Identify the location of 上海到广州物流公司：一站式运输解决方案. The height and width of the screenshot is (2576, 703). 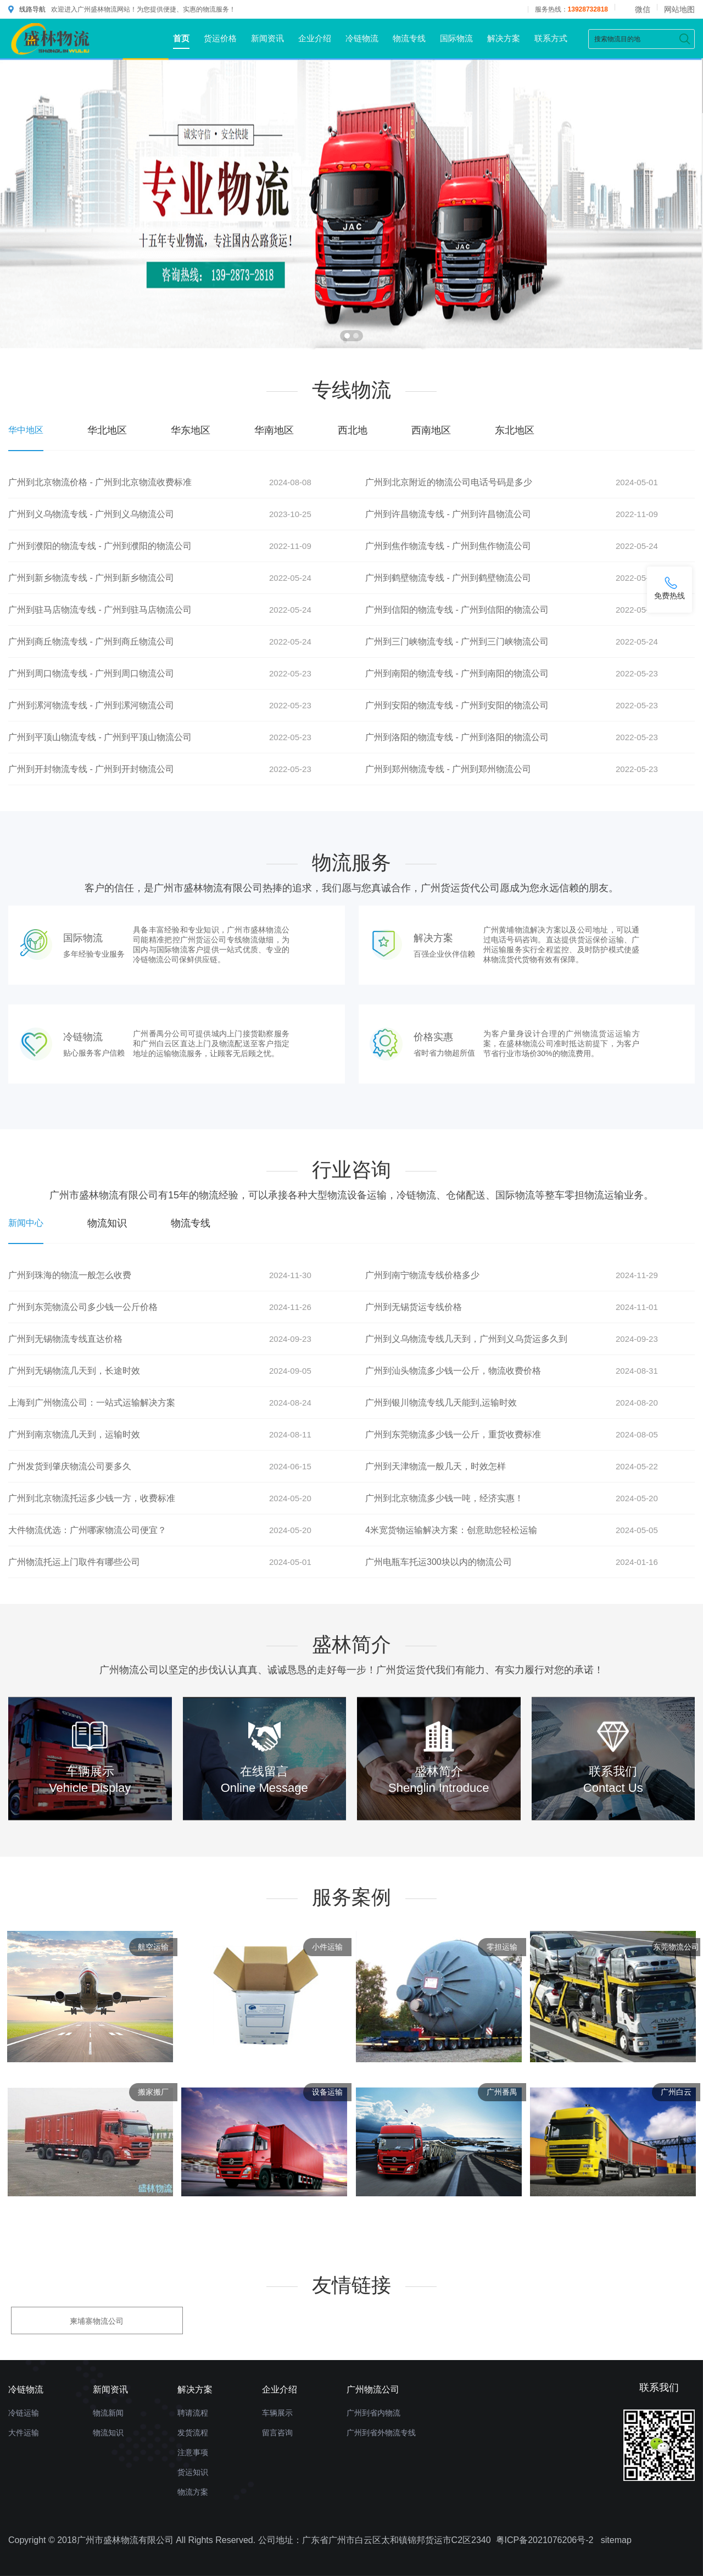
(91, 1402).